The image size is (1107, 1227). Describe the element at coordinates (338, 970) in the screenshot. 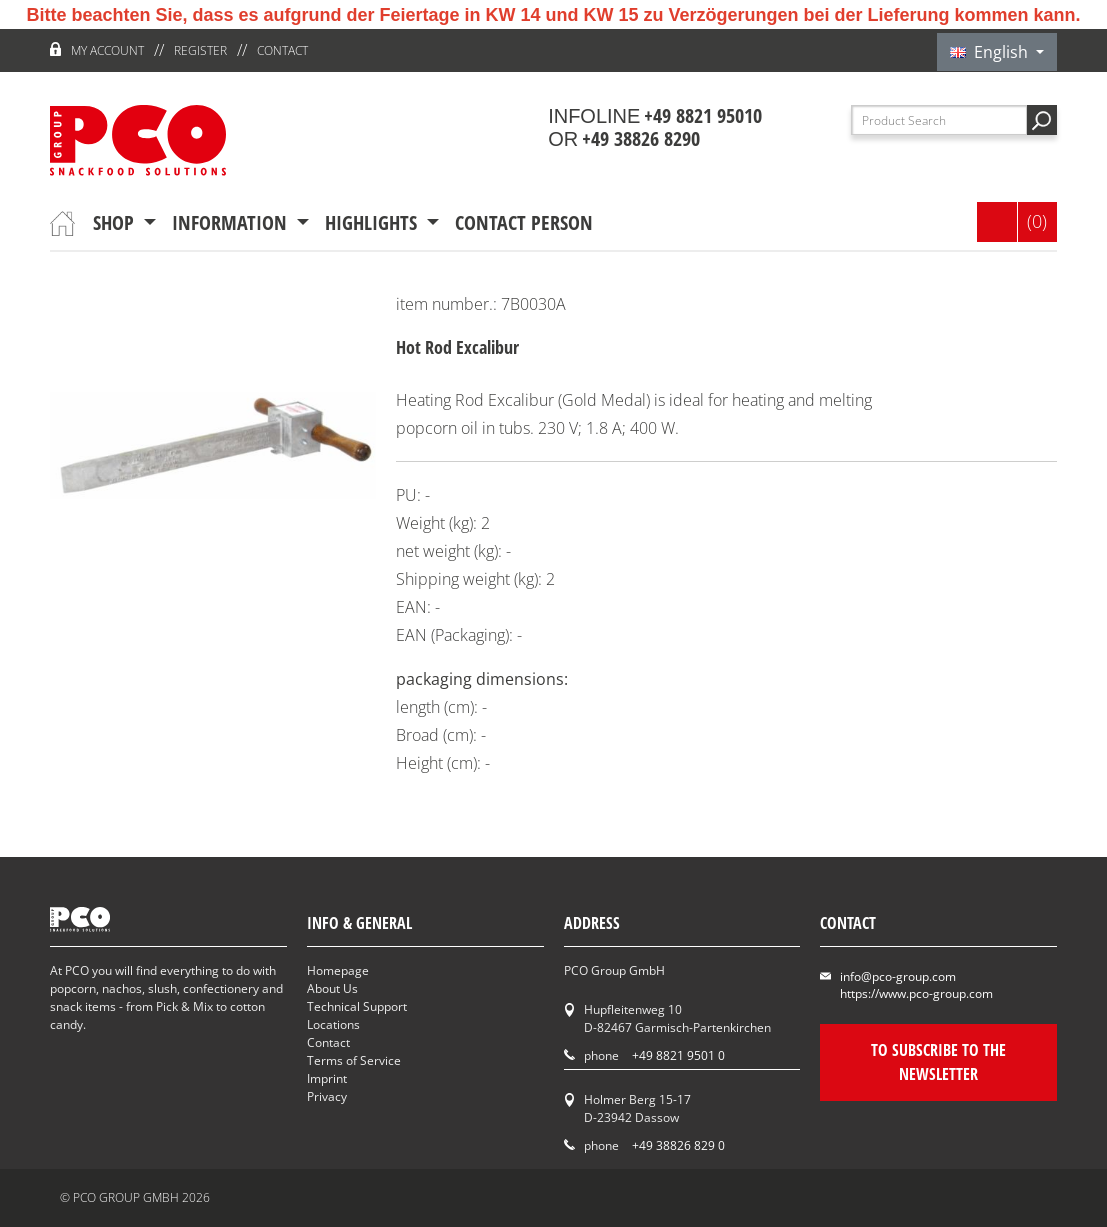

I see `Homepage` at that location.